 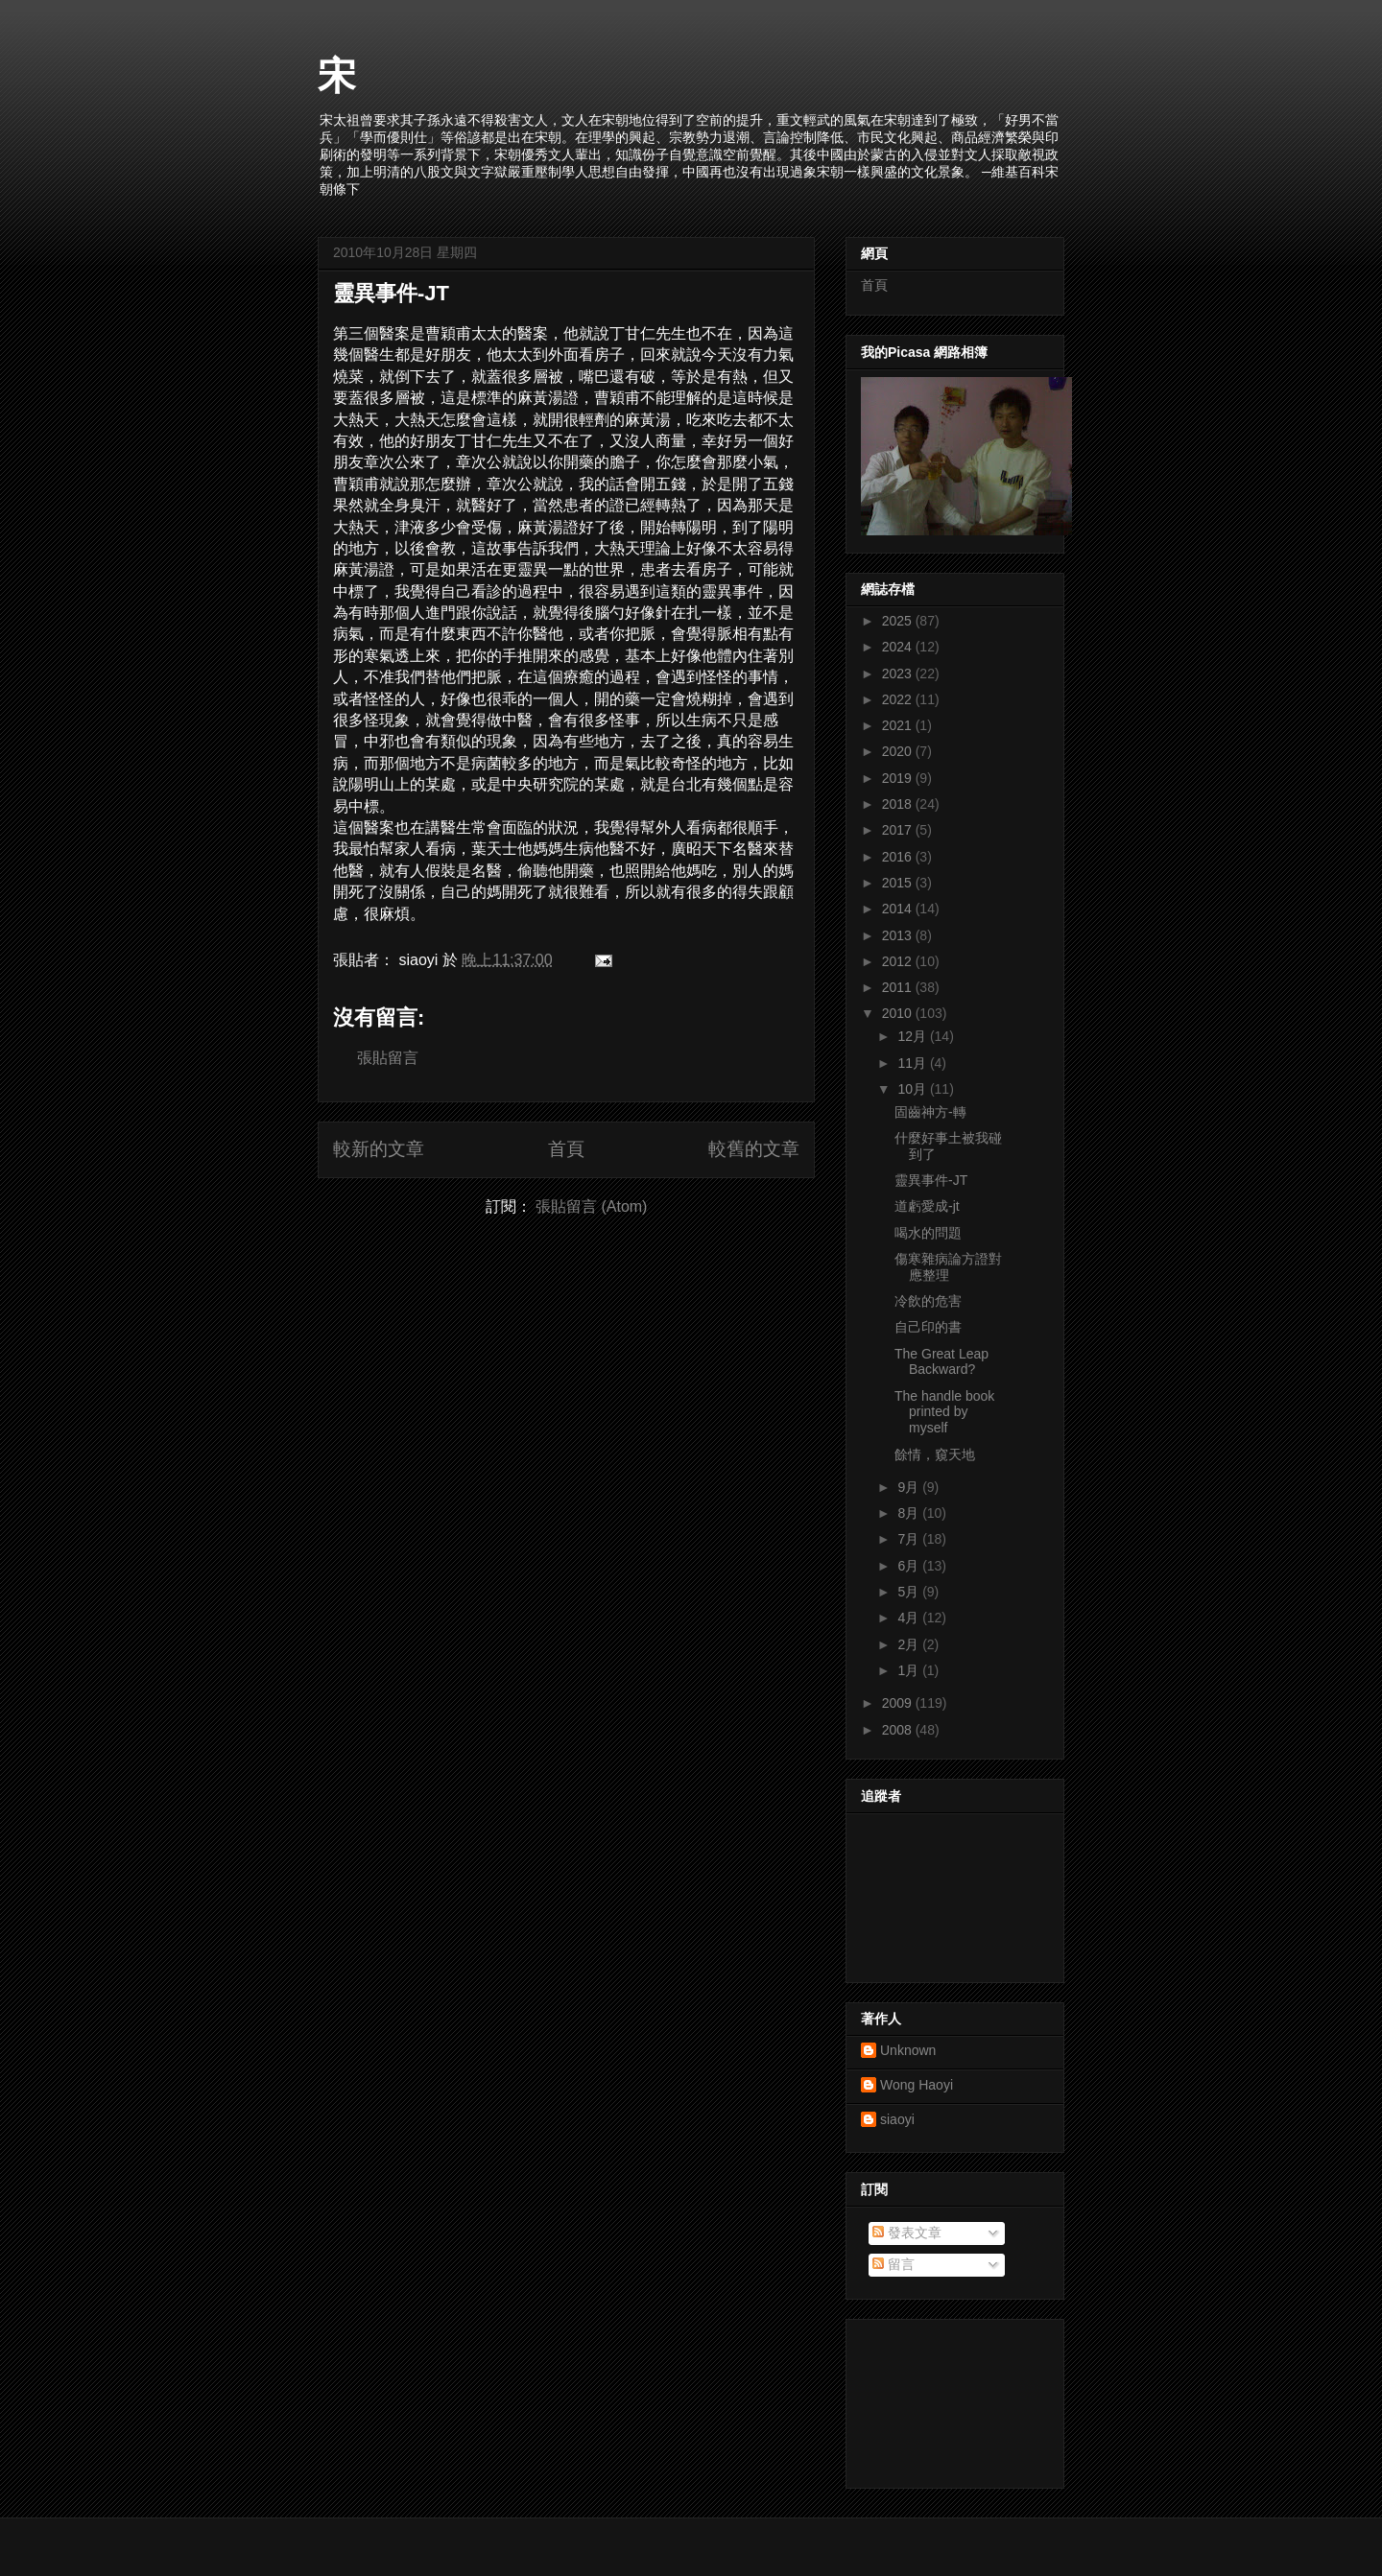 What do you see at coordinates (909, 1487) in the screenshot?
I see `9月` at bounding box center [909, 1487].